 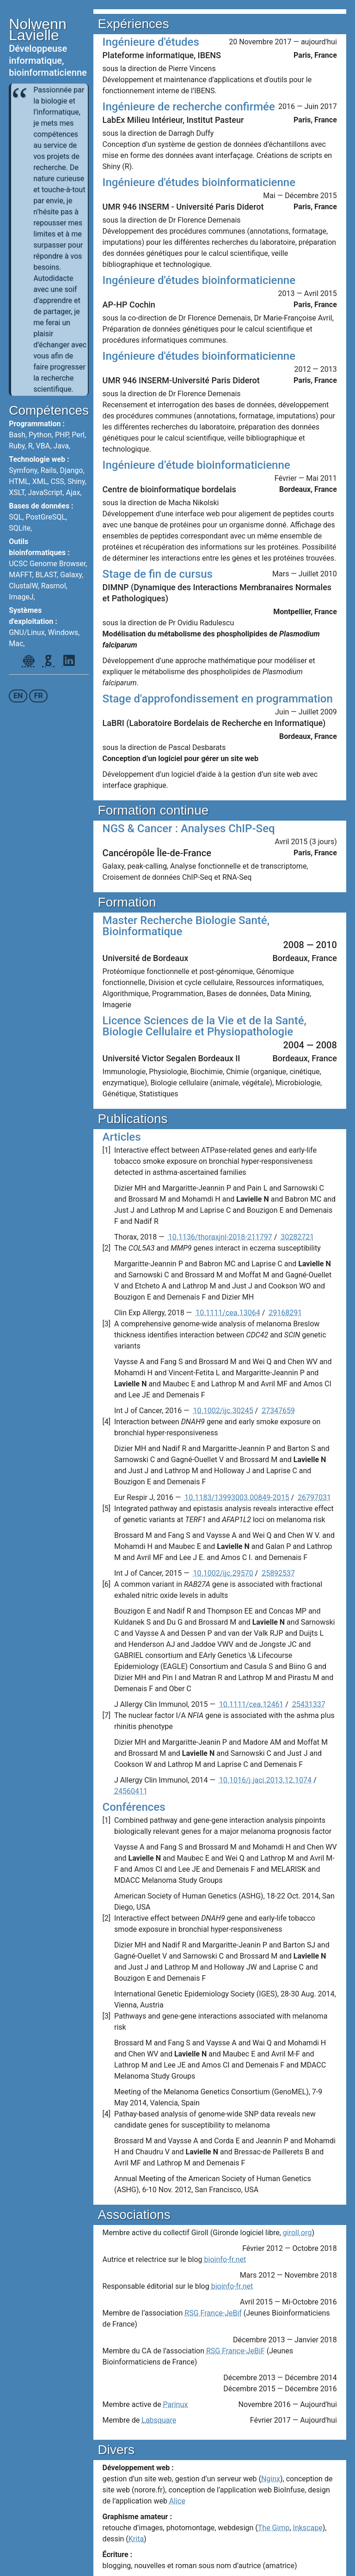 I want to click on 10.1183/13993003.00849-2015, so click(x=236, y=1497).